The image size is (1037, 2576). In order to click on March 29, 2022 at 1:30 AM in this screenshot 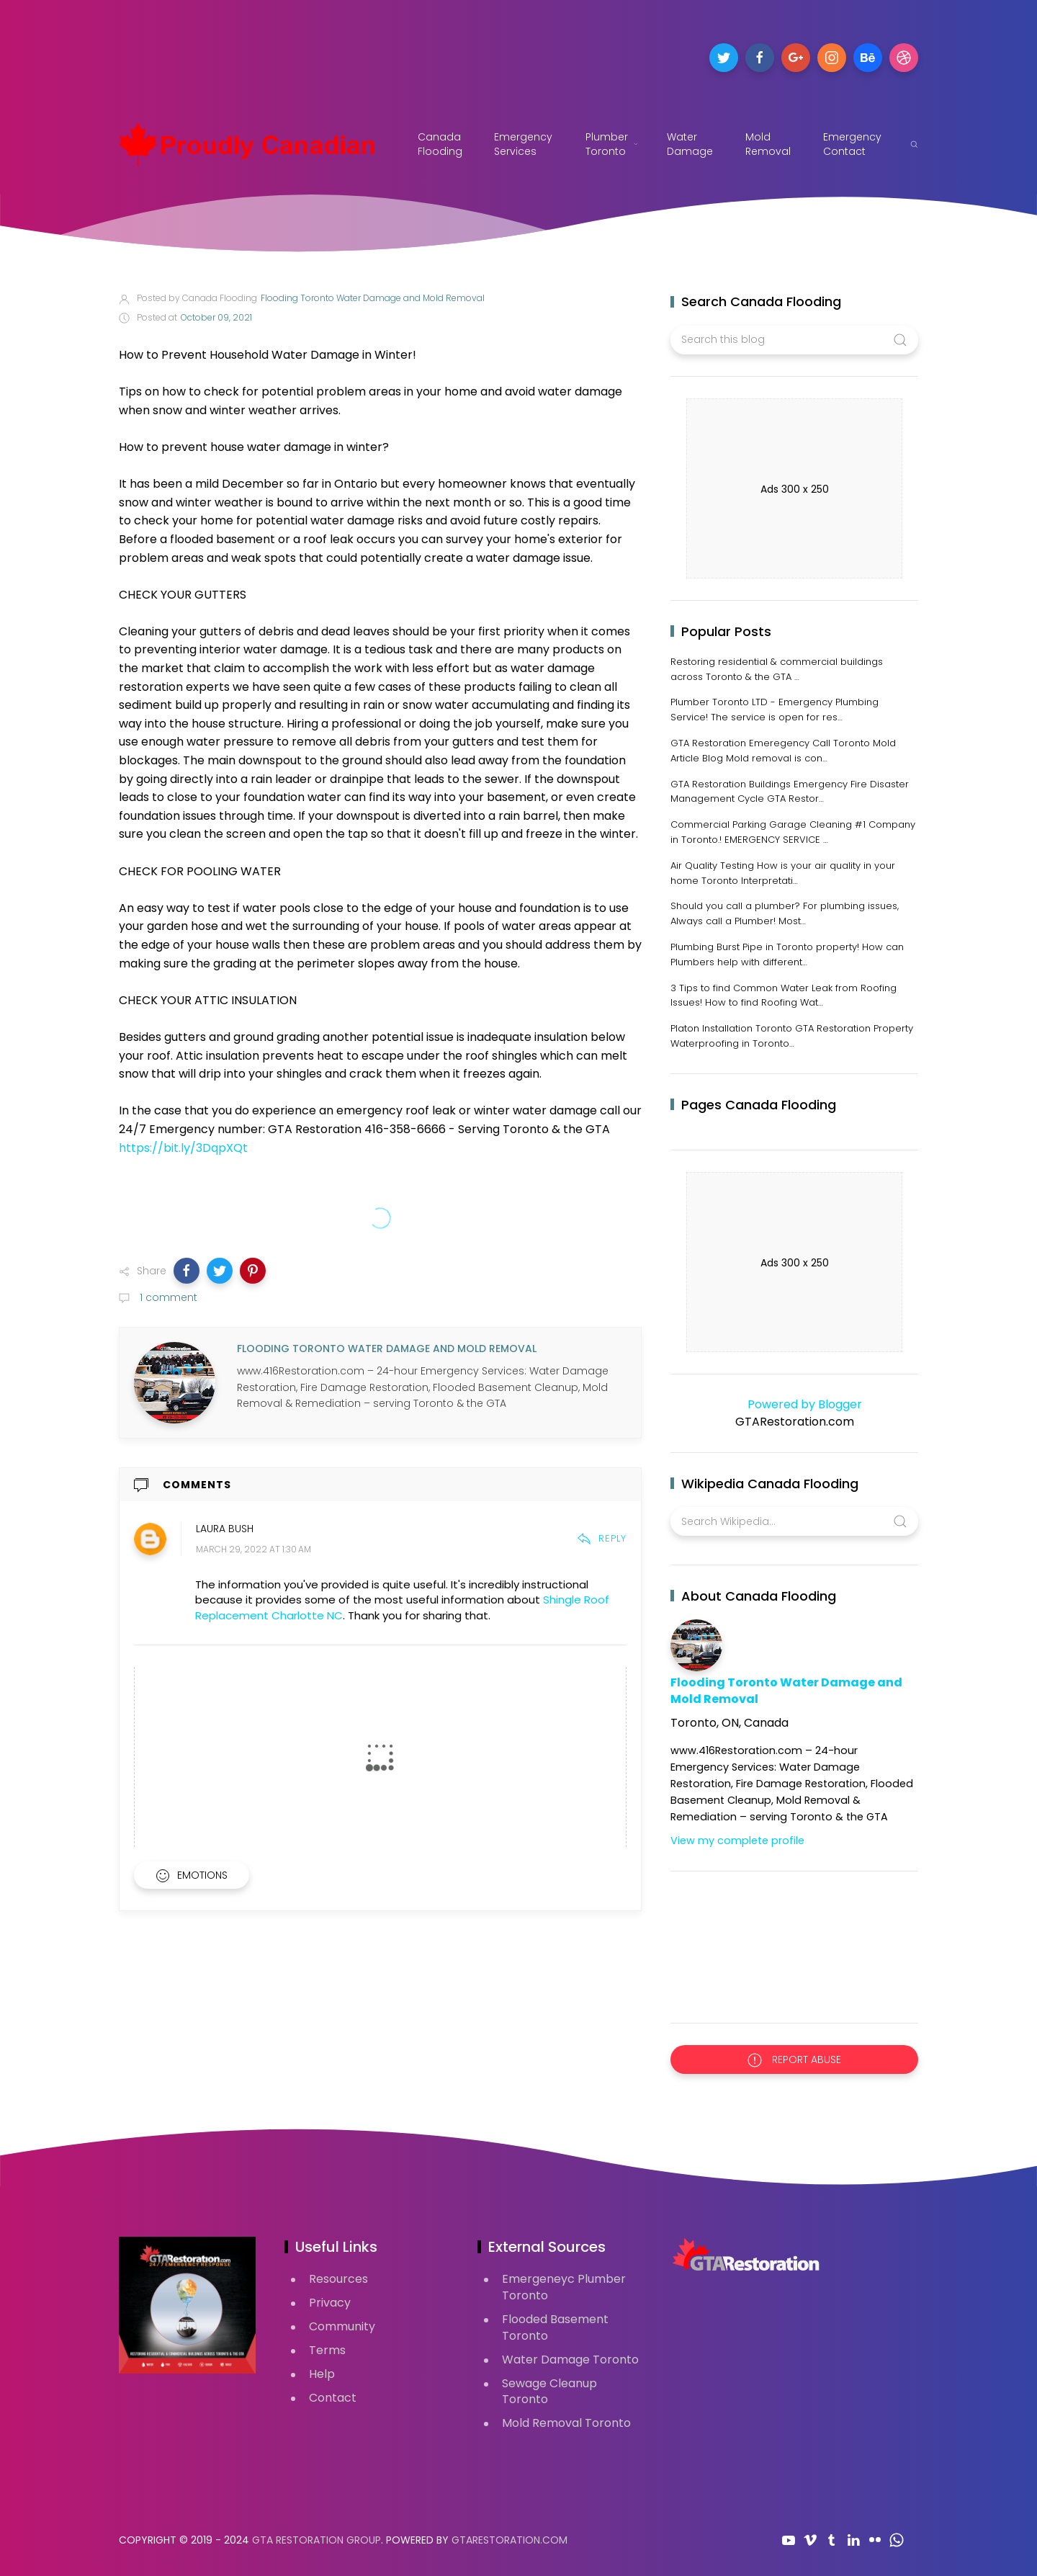, I will do `click(253, 1550)`.